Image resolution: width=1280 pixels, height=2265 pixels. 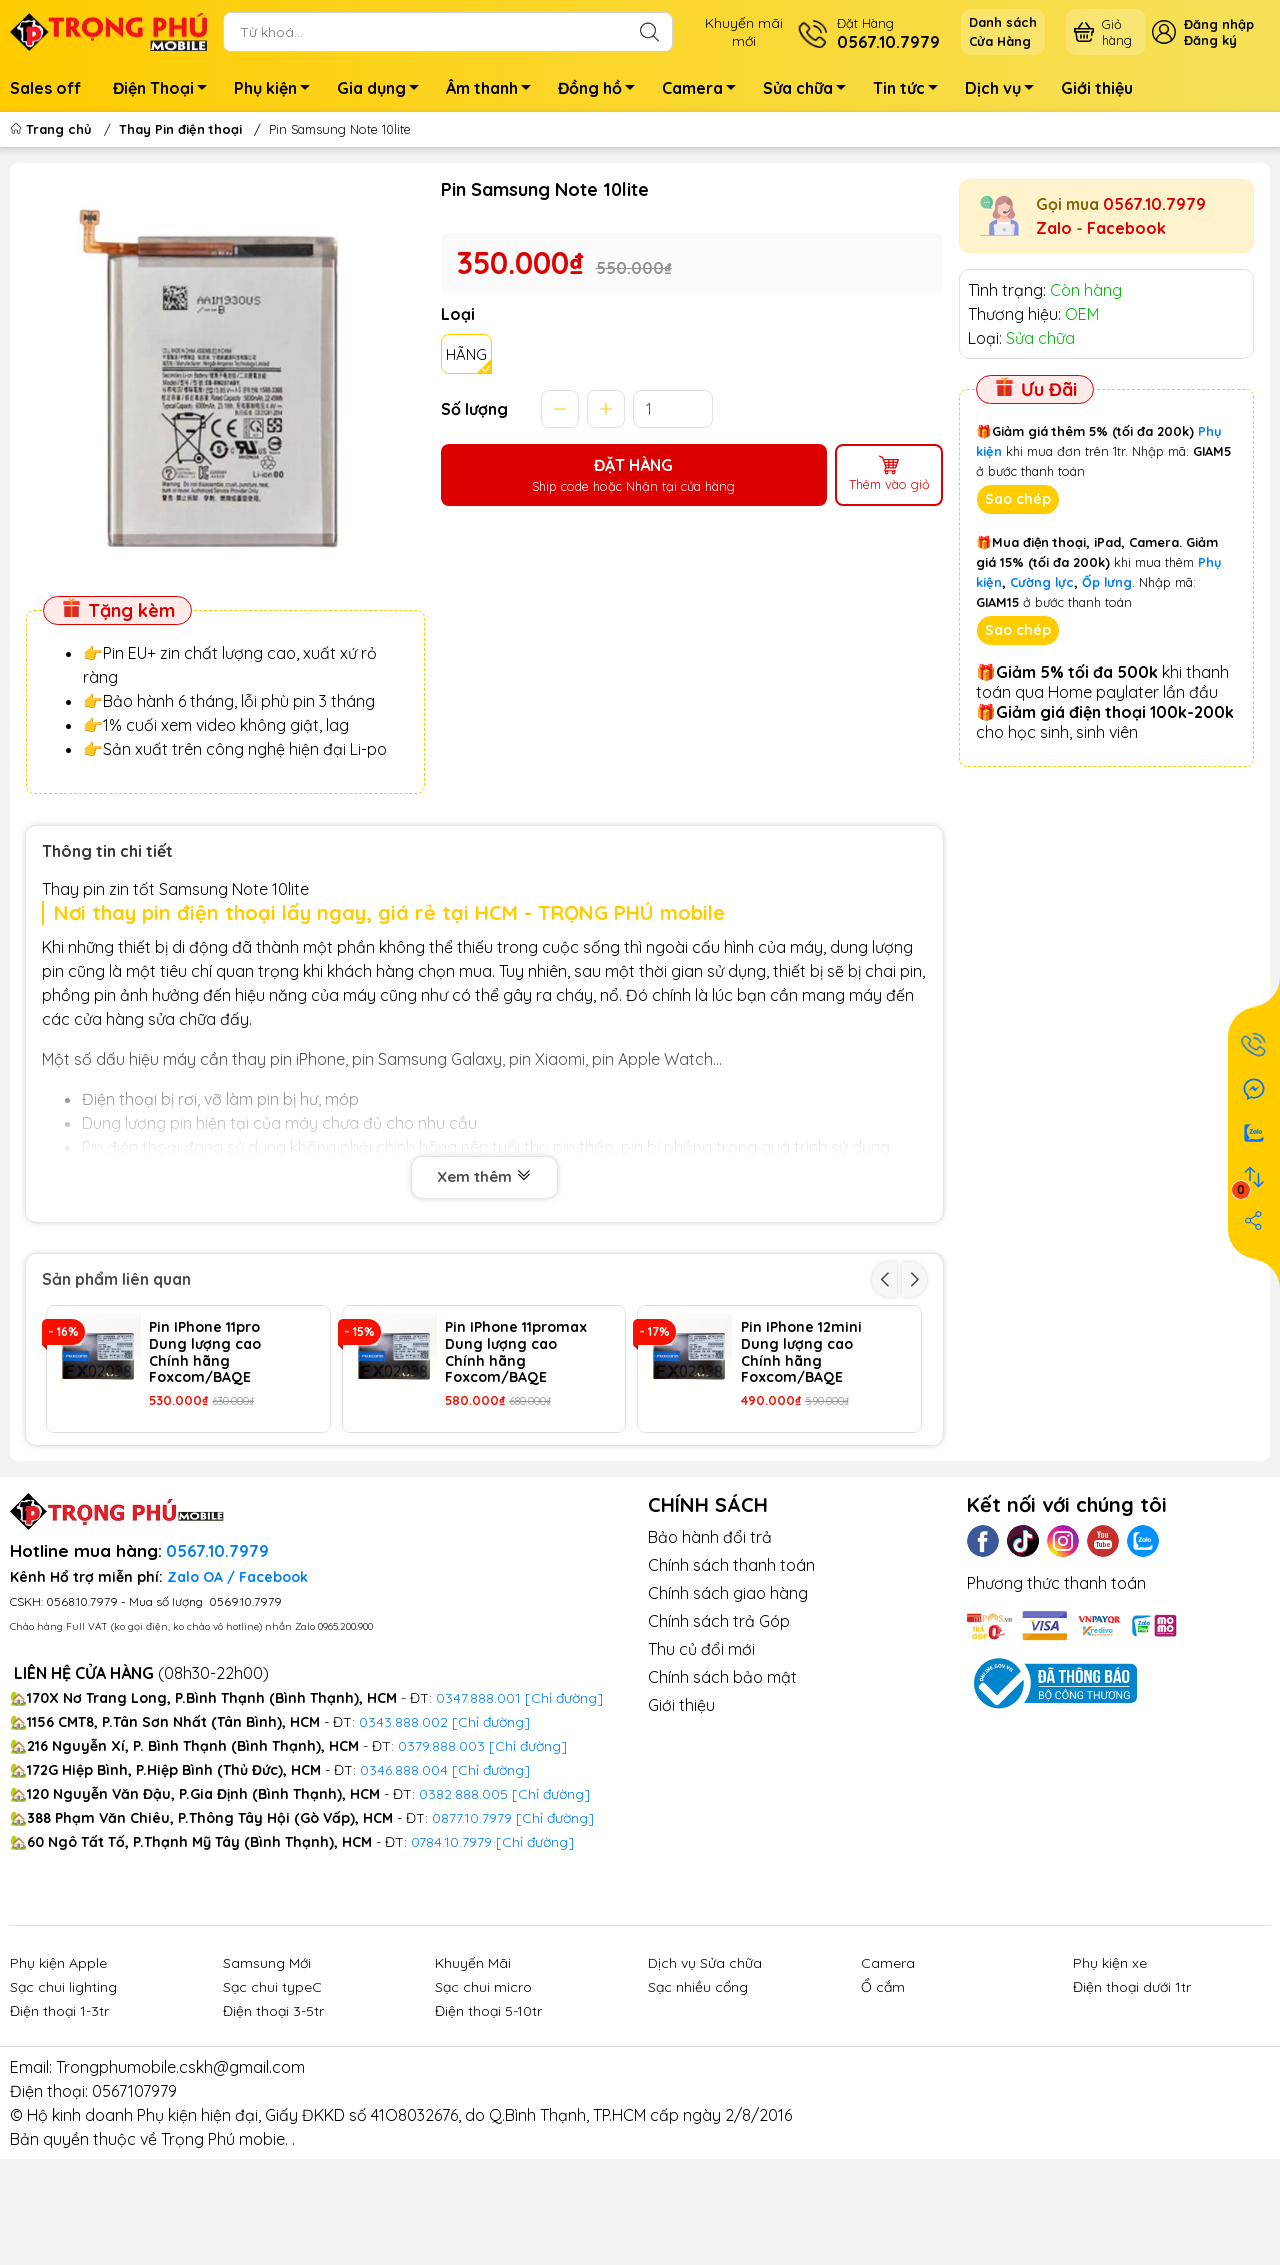 I want to click on Chính sách trả Góp, so click(x=719, y=1740).